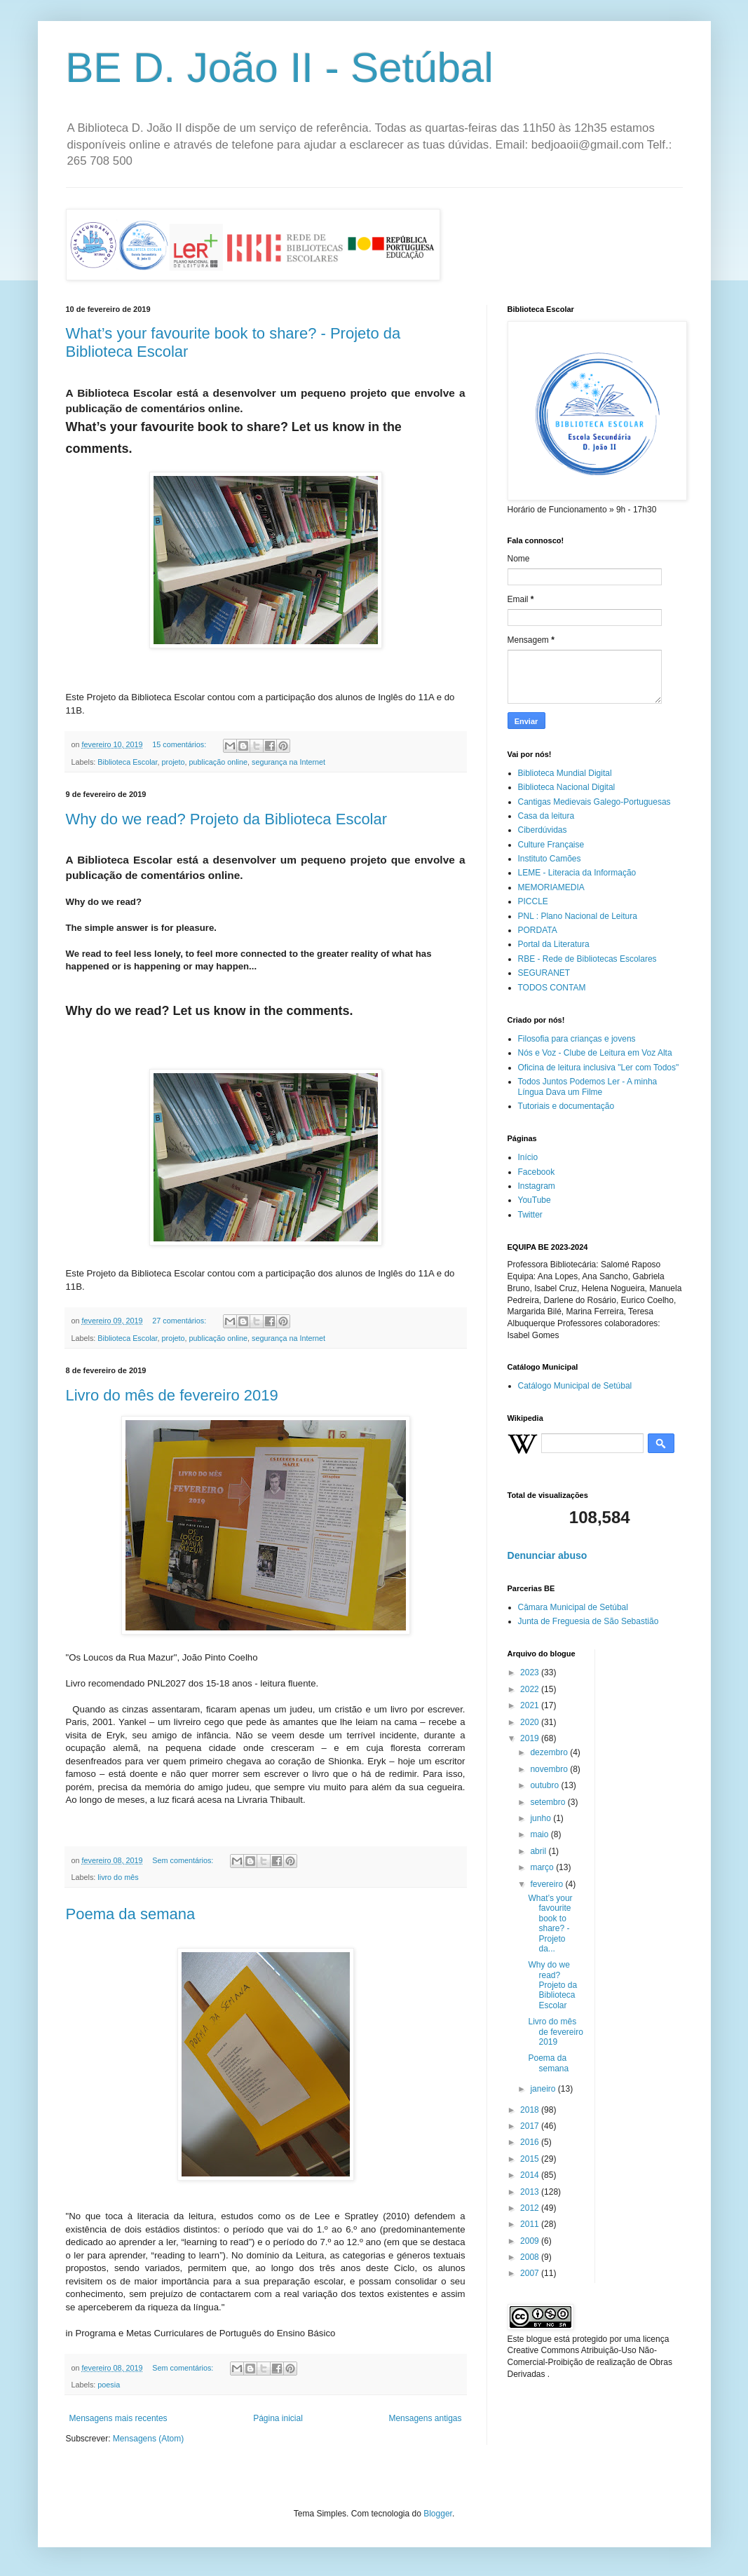 Image resolution: width=748 pixels, height=2576 pixels. I want to click on Catálogo Municipal de Setúbal, so click(575, 1386).